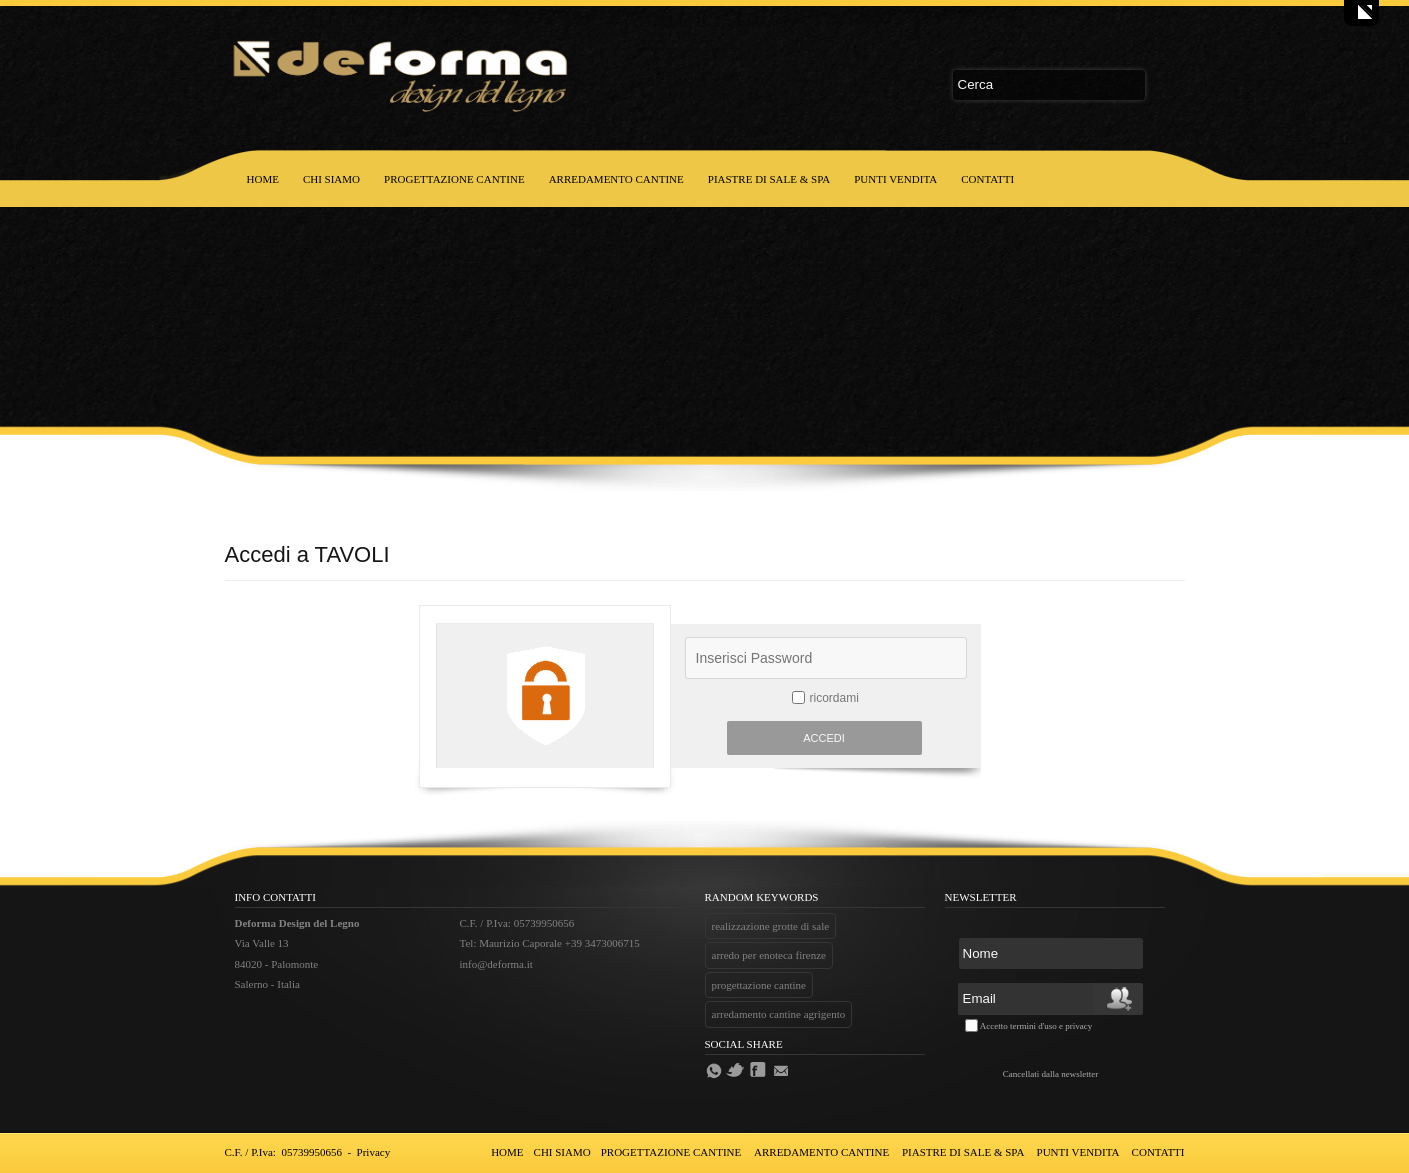 The height and width of the screenshot is (1173, 1409). I want to click on CONTATTI, so click(987, 179).